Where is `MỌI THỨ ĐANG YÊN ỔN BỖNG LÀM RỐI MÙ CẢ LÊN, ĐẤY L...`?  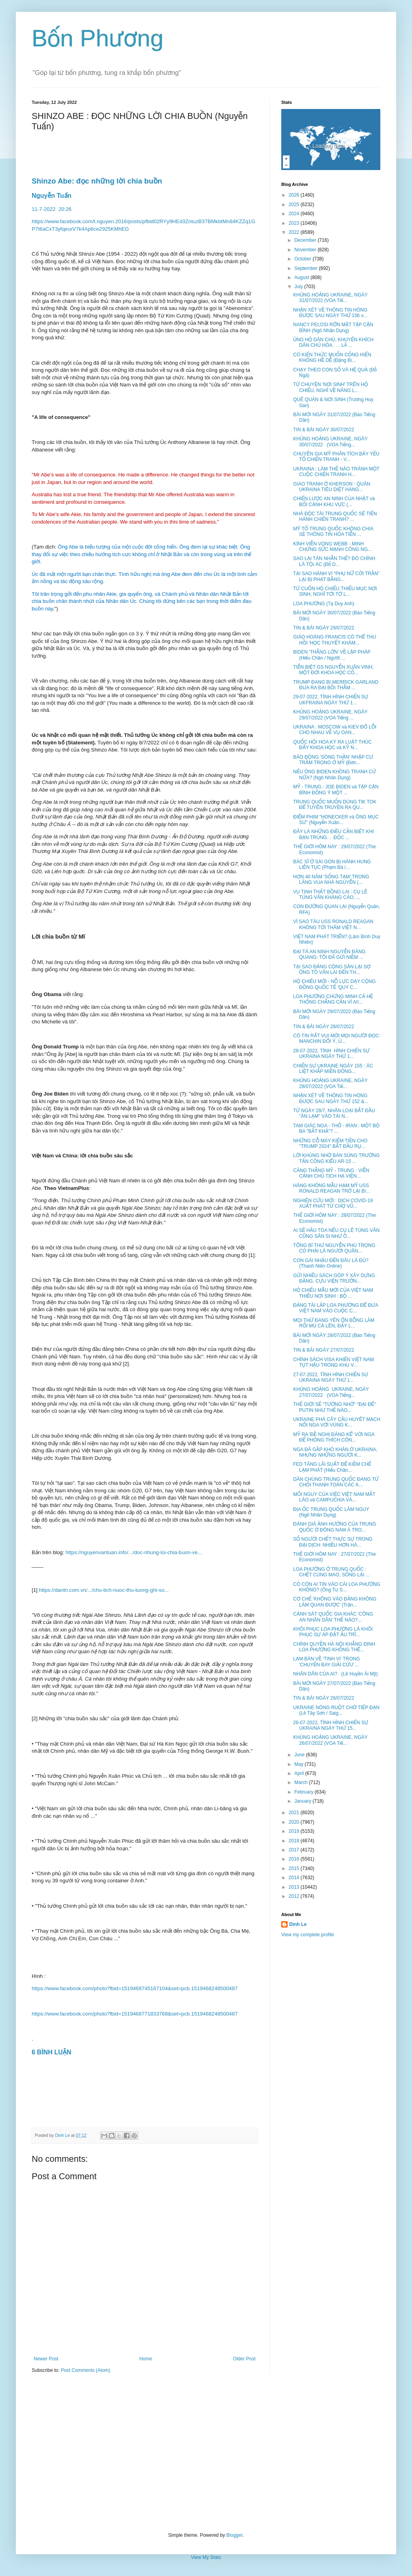
MỌI THỨ ĐANG YÊN ỔN BỖNG LÀM RỐI MÙ CẢ LÊN, ĐẤY L... is located at coordinates (333, 1323).